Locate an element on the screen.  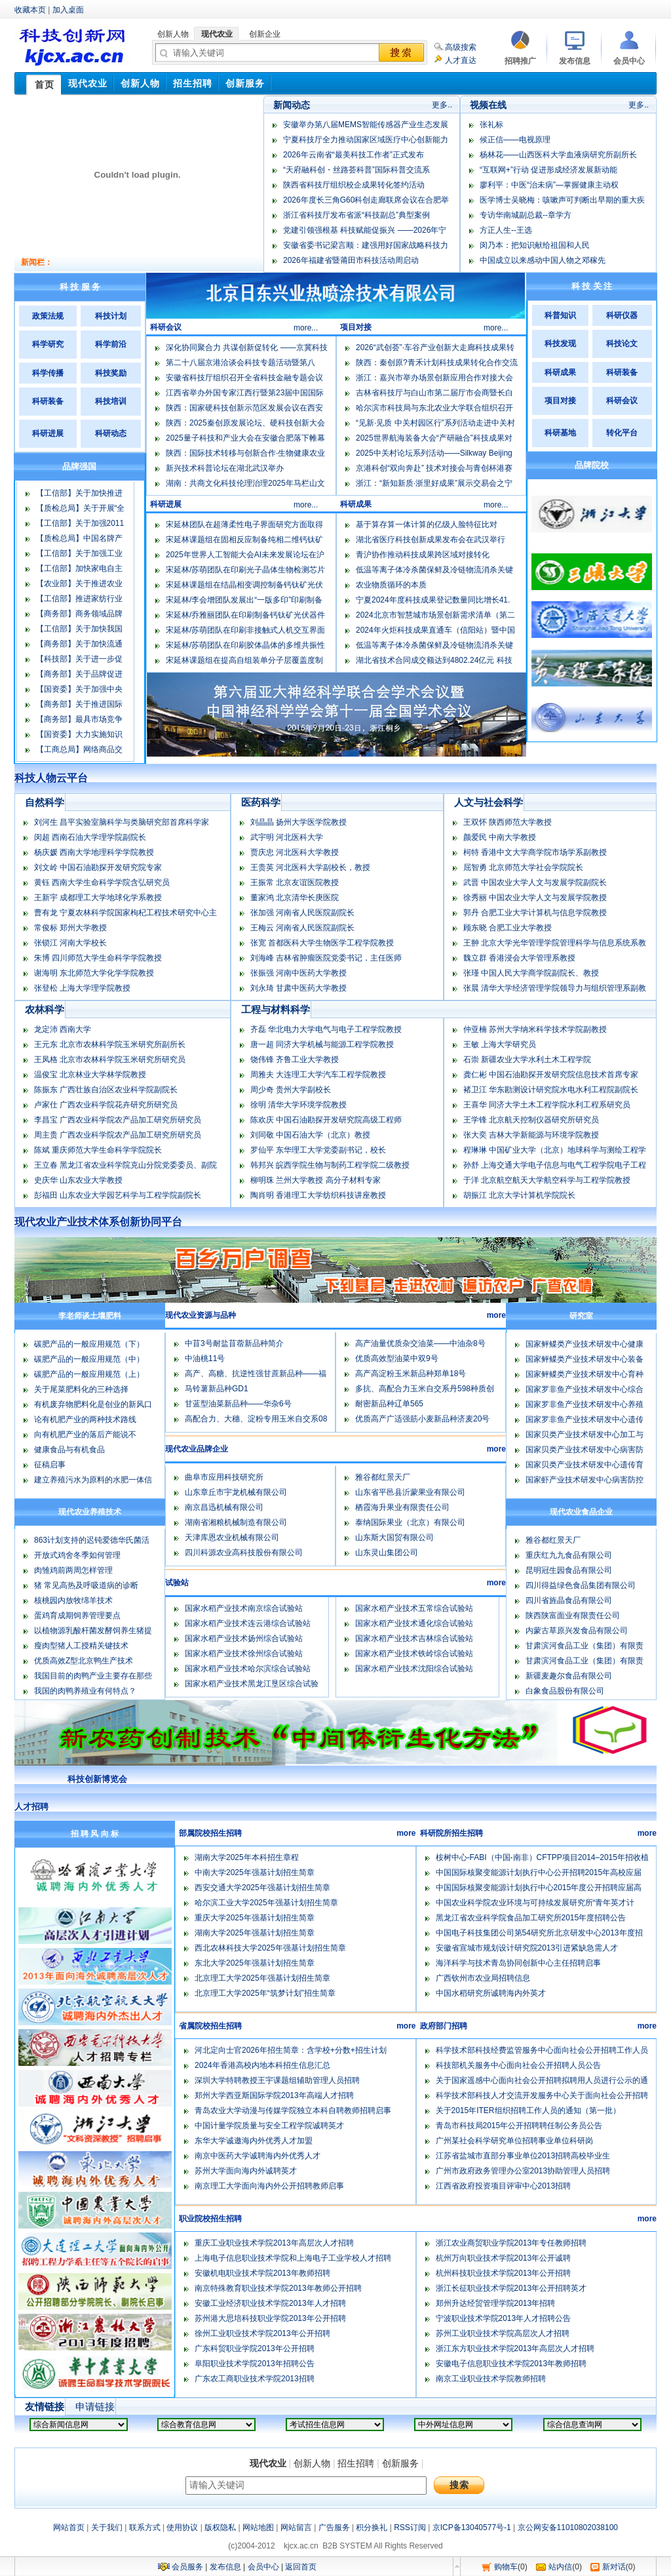
山东斯大国贸有限公司 is located at coordinates (394, 1537).